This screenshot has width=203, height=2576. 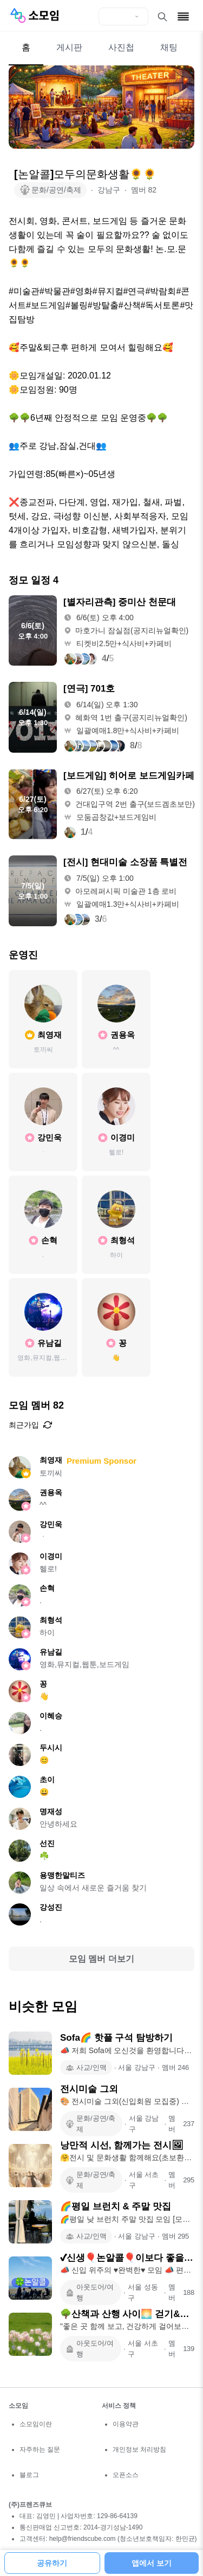 What do you see at coordinates (101, 1958) in the screenshot?
I see `모임 멤버 더보기` at bounding box center [101, 1958].